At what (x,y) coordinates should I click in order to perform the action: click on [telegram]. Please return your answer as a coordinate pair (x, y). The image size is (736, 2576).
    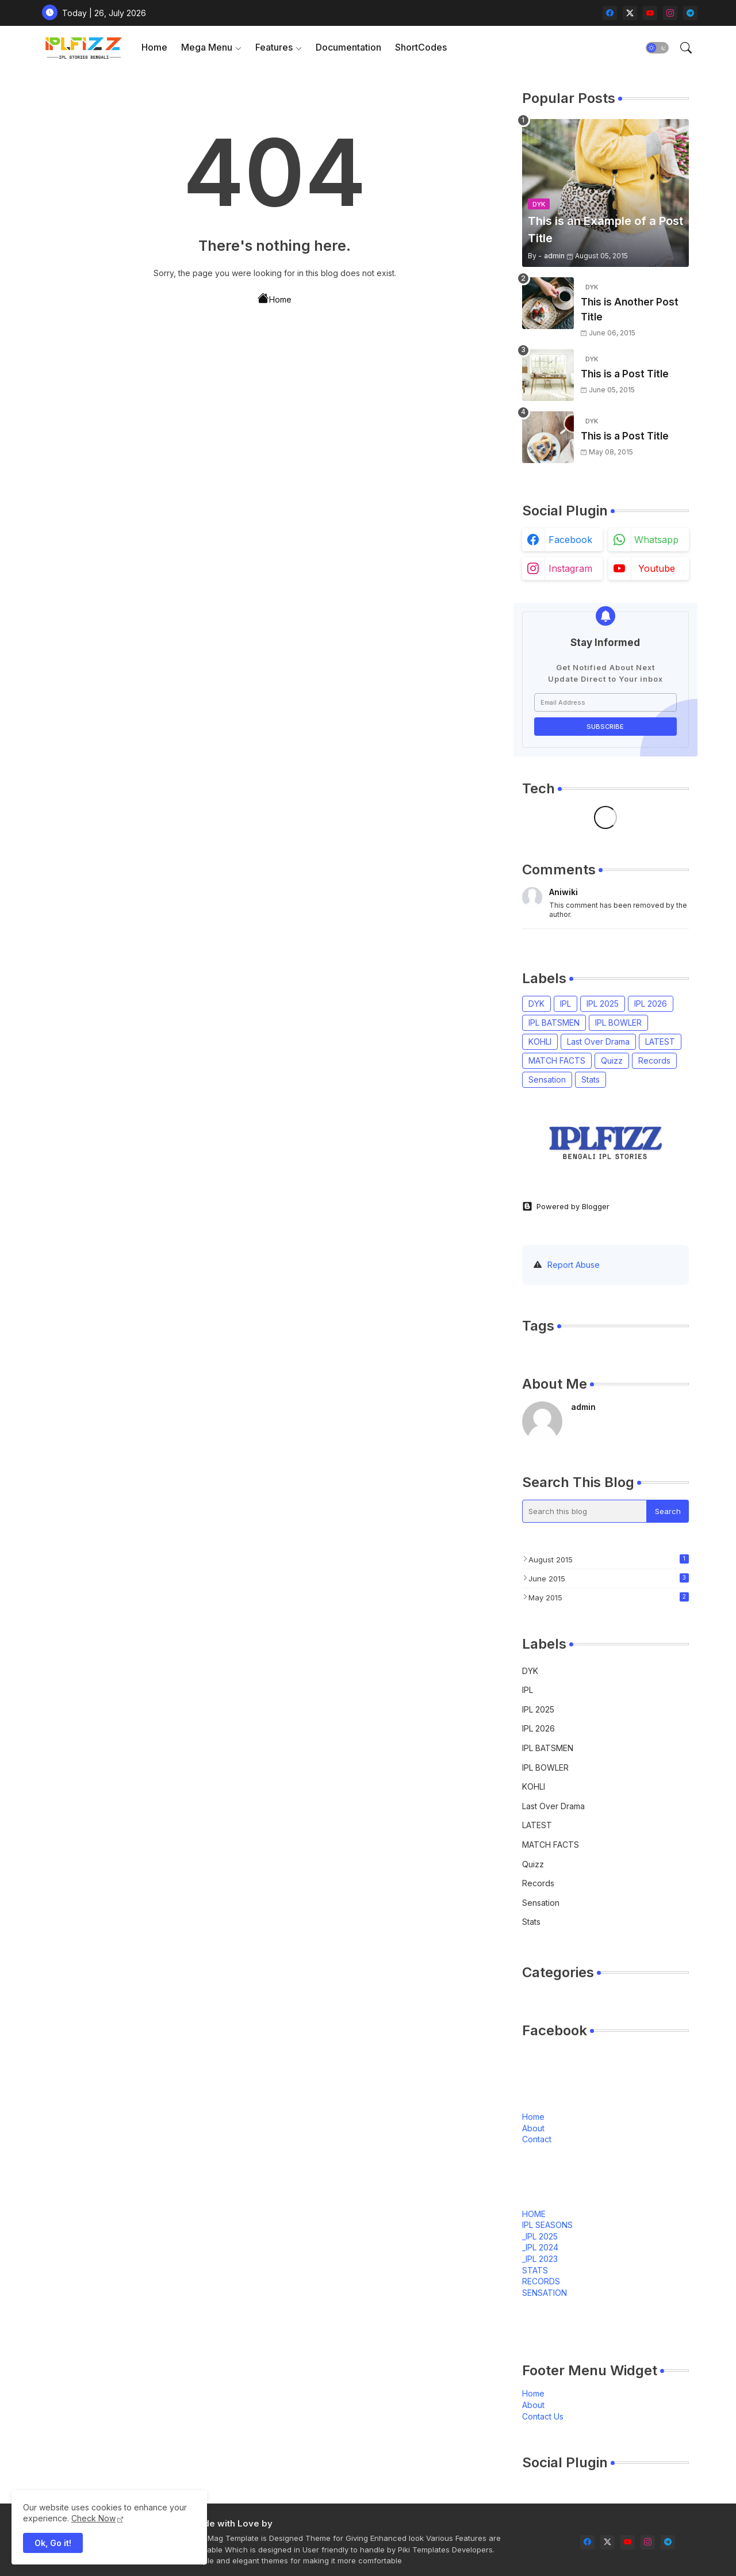
    Looking at the image, I should click on (690, 13).